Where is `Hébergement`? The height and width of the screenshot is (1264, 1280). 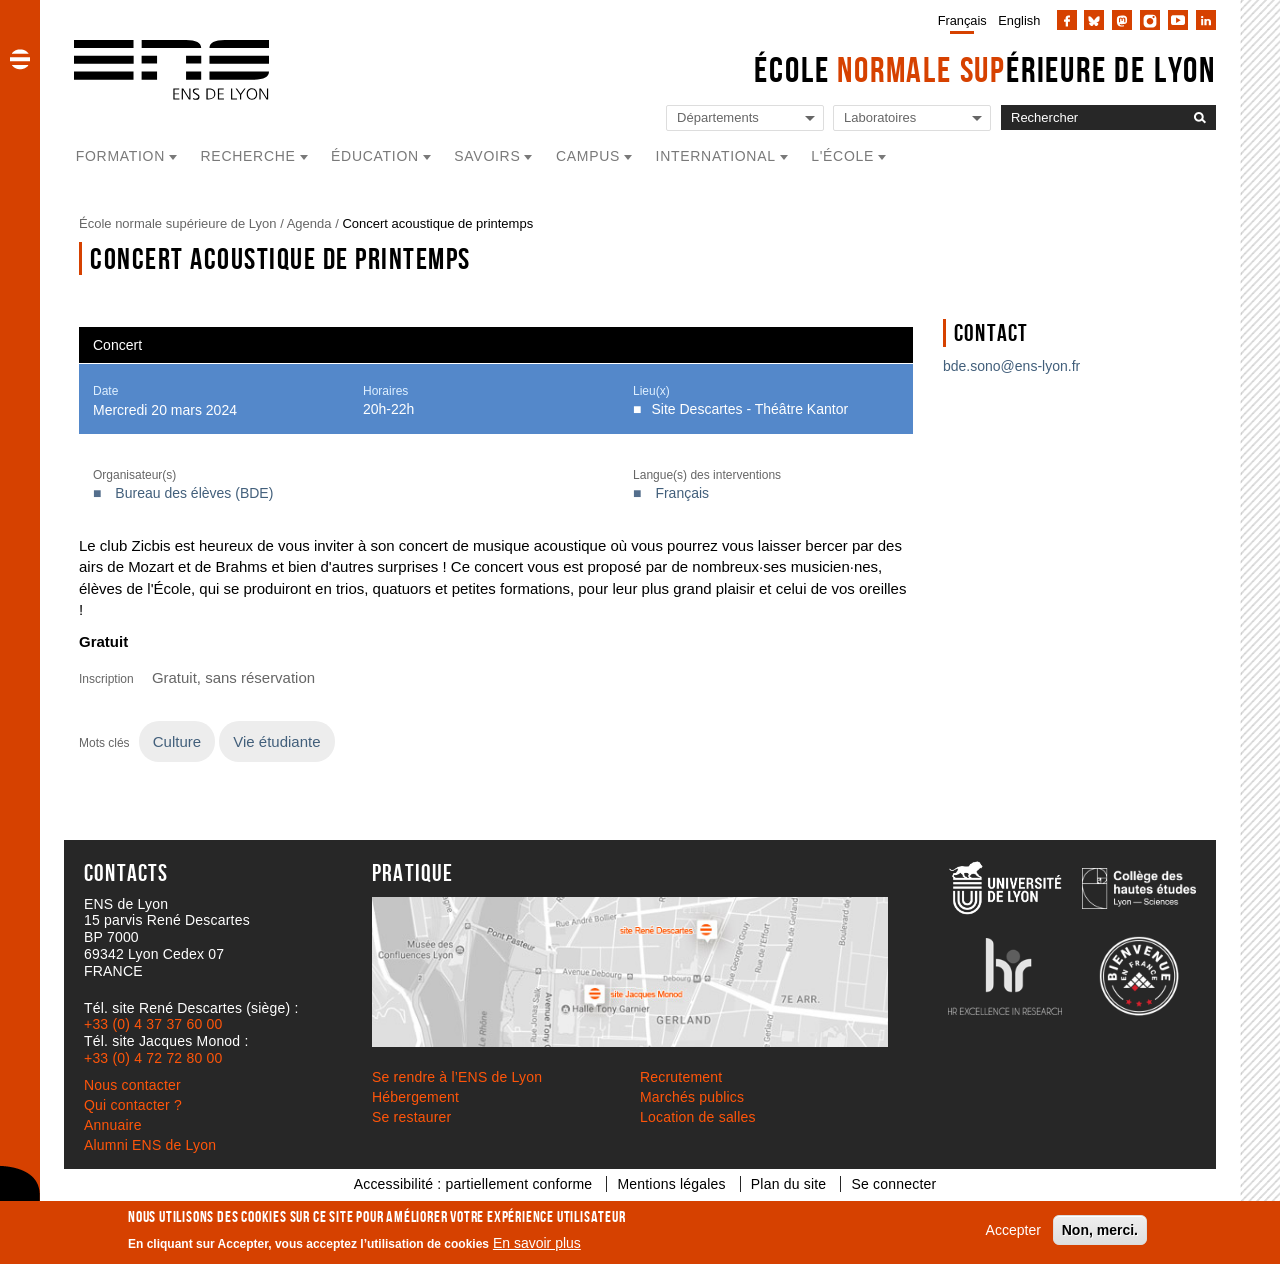
Hébergement is located at coordinates (415, 1097).